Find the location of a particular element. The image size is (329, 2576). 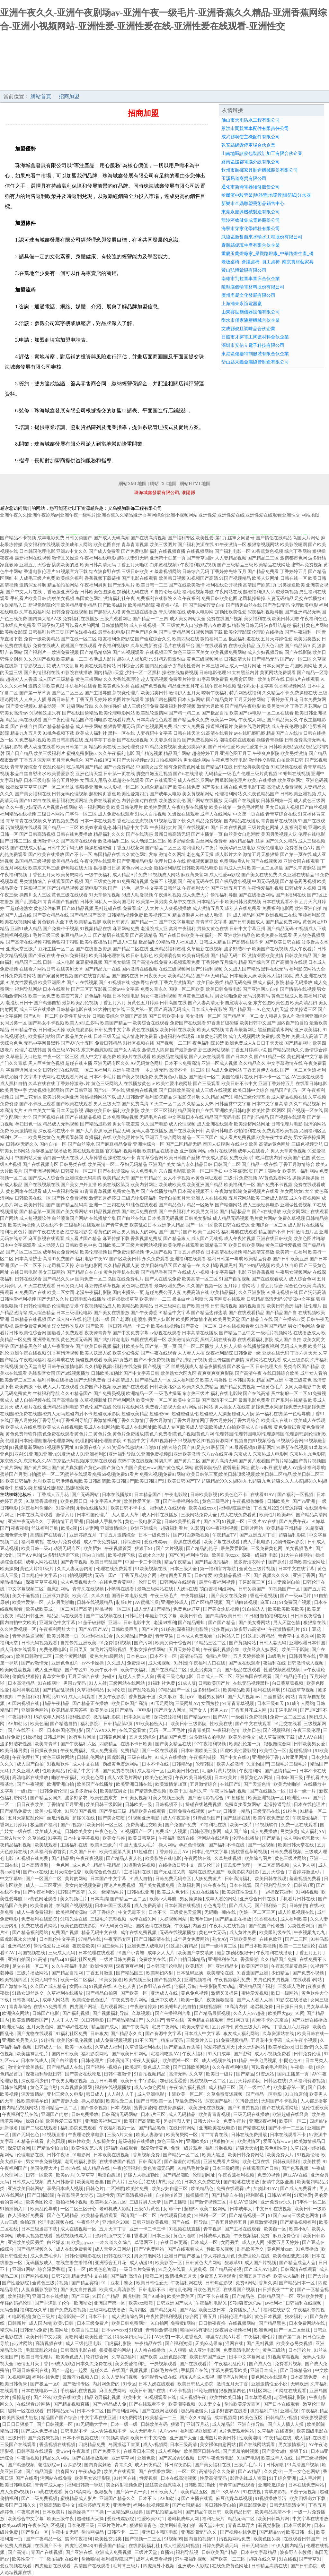

嗯啊午夜福利 is located at coordinates (214, 692).